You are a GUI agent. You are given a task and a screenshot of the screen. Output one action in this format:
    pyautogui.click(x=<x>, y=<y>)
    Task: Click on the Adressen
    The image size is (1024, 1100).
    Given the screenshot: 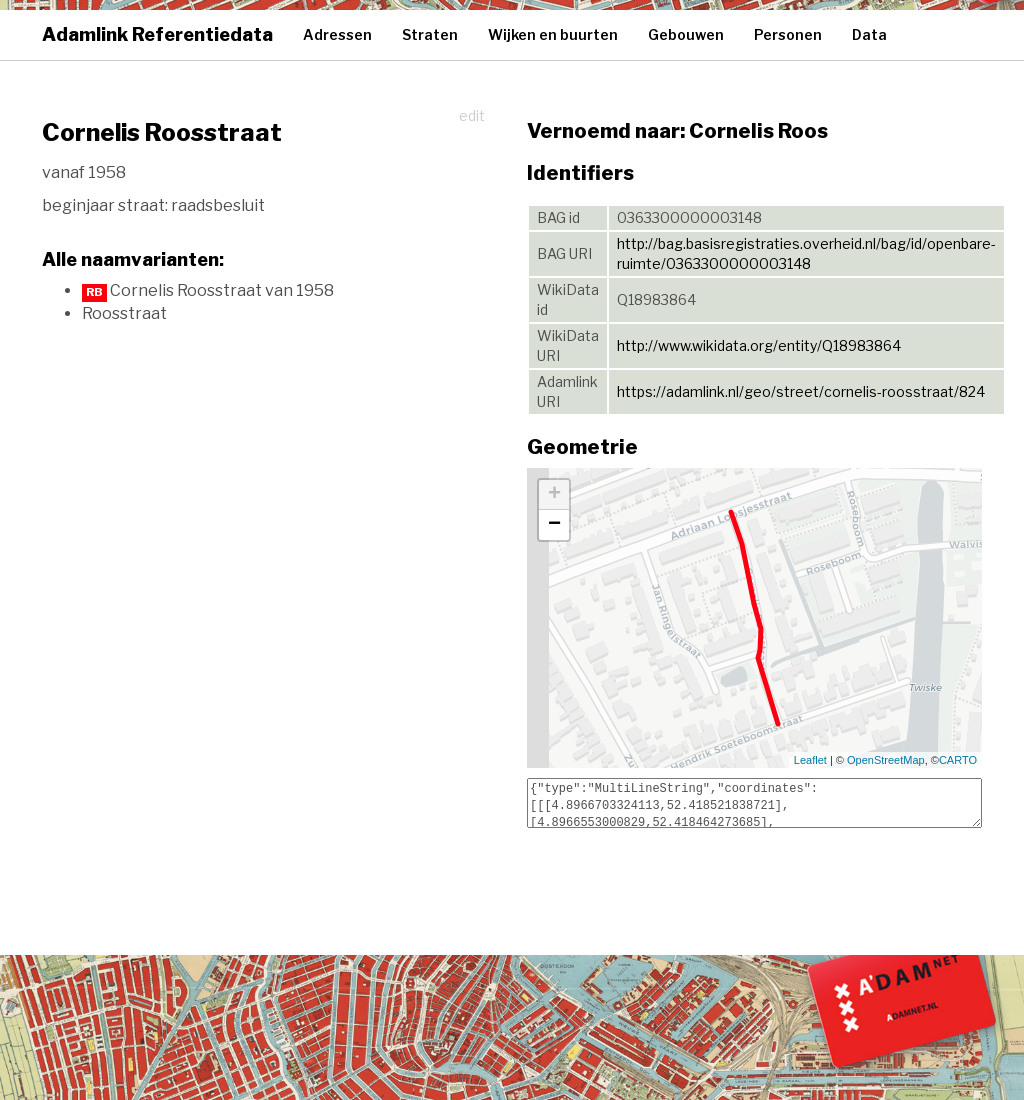 What is the action you would take?
    pyautogui.click(x=337, y=34)
    